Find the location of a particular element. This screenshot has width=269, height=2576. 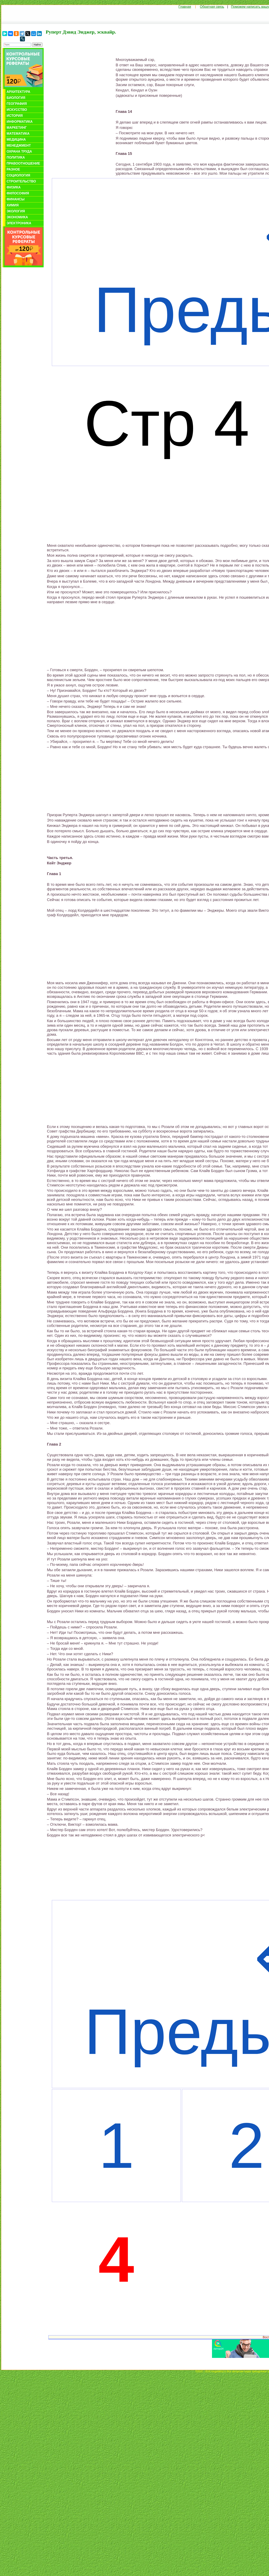

Информатика is located at coordinates (20, 121).